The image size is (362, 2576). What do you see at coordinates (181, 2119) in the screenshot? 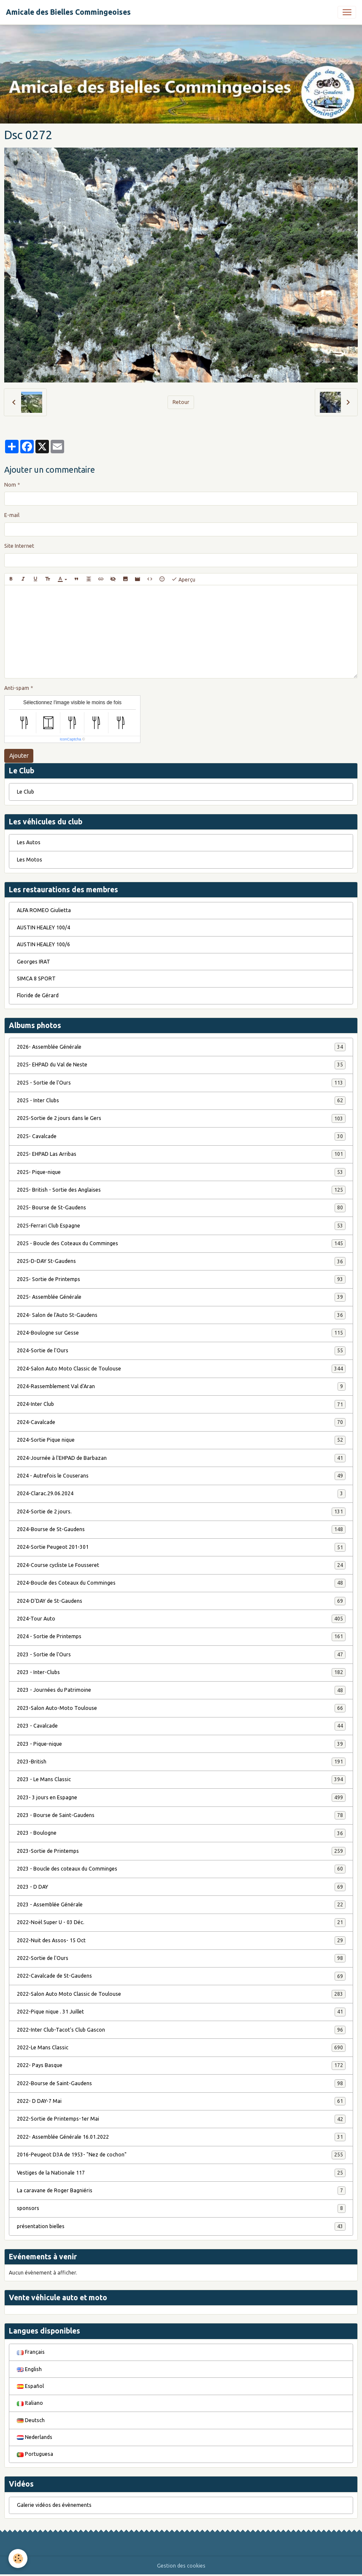
I see `2022-Sortie de Printemps-1er Mai` at bounding box center [181, 2119].